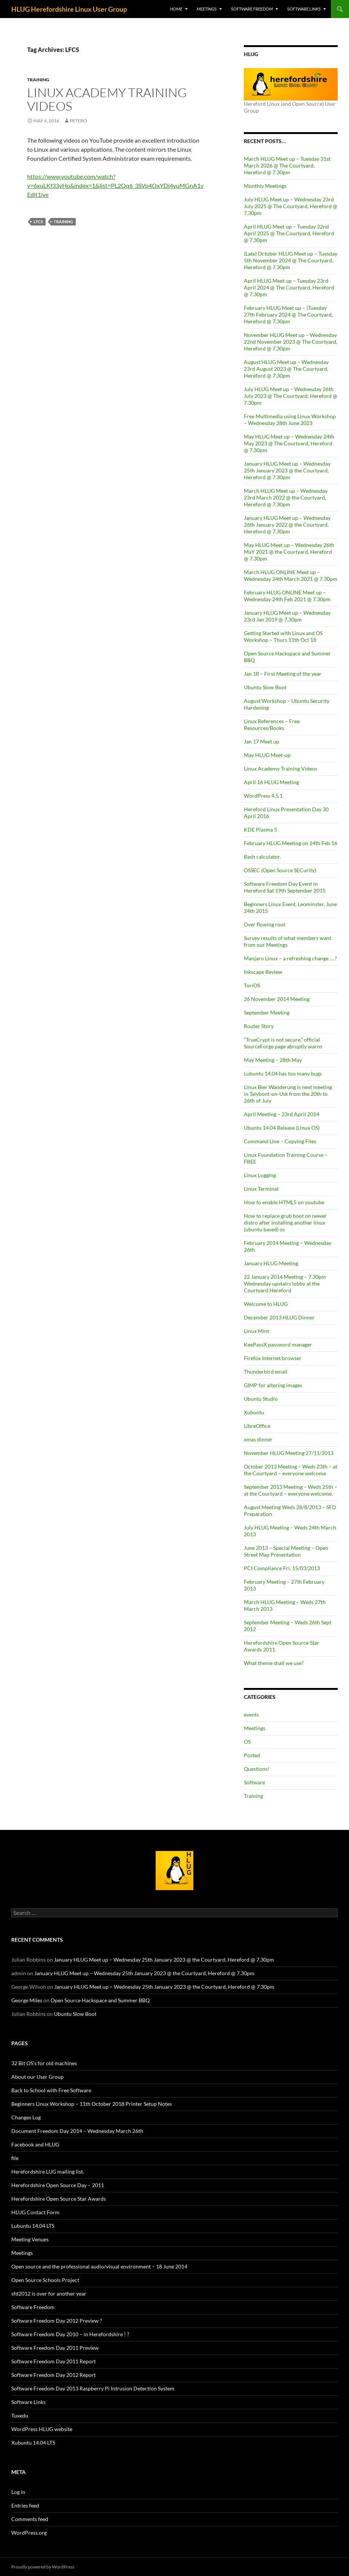 The image size is (349, 2576). Describe the element at coordinates (32, 2226) in the screenshot. I see `Lubuntu 14.04 LTS` at that location.